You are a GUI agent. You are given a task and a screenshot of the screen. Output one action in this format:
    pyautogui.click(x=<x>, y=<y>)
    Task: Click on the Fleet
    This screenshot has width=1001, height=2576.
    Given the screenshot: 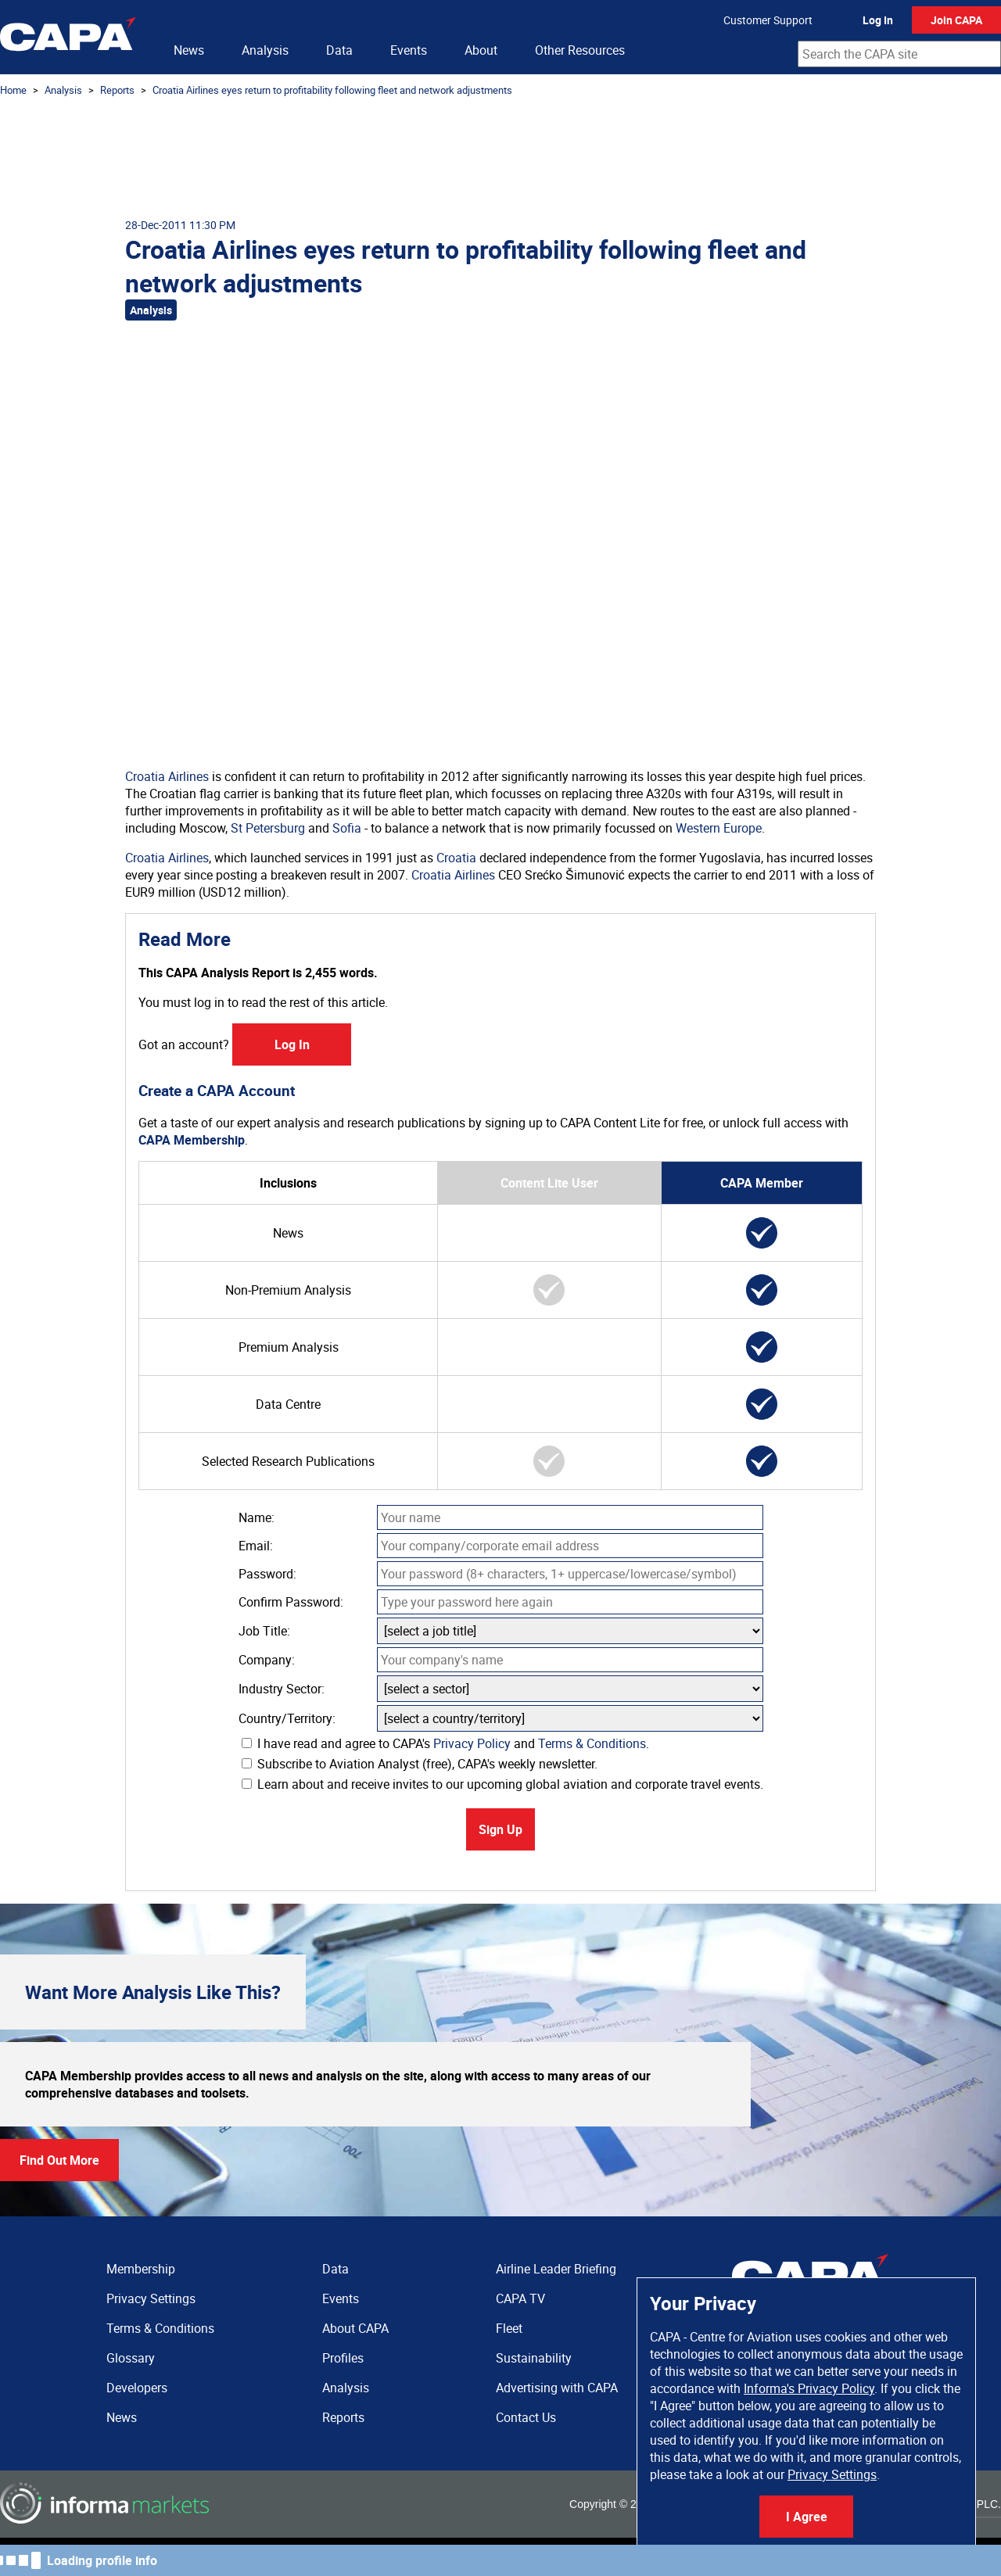 What is the action you would take?
    pyautogui.click(x=509, y=2328)
    